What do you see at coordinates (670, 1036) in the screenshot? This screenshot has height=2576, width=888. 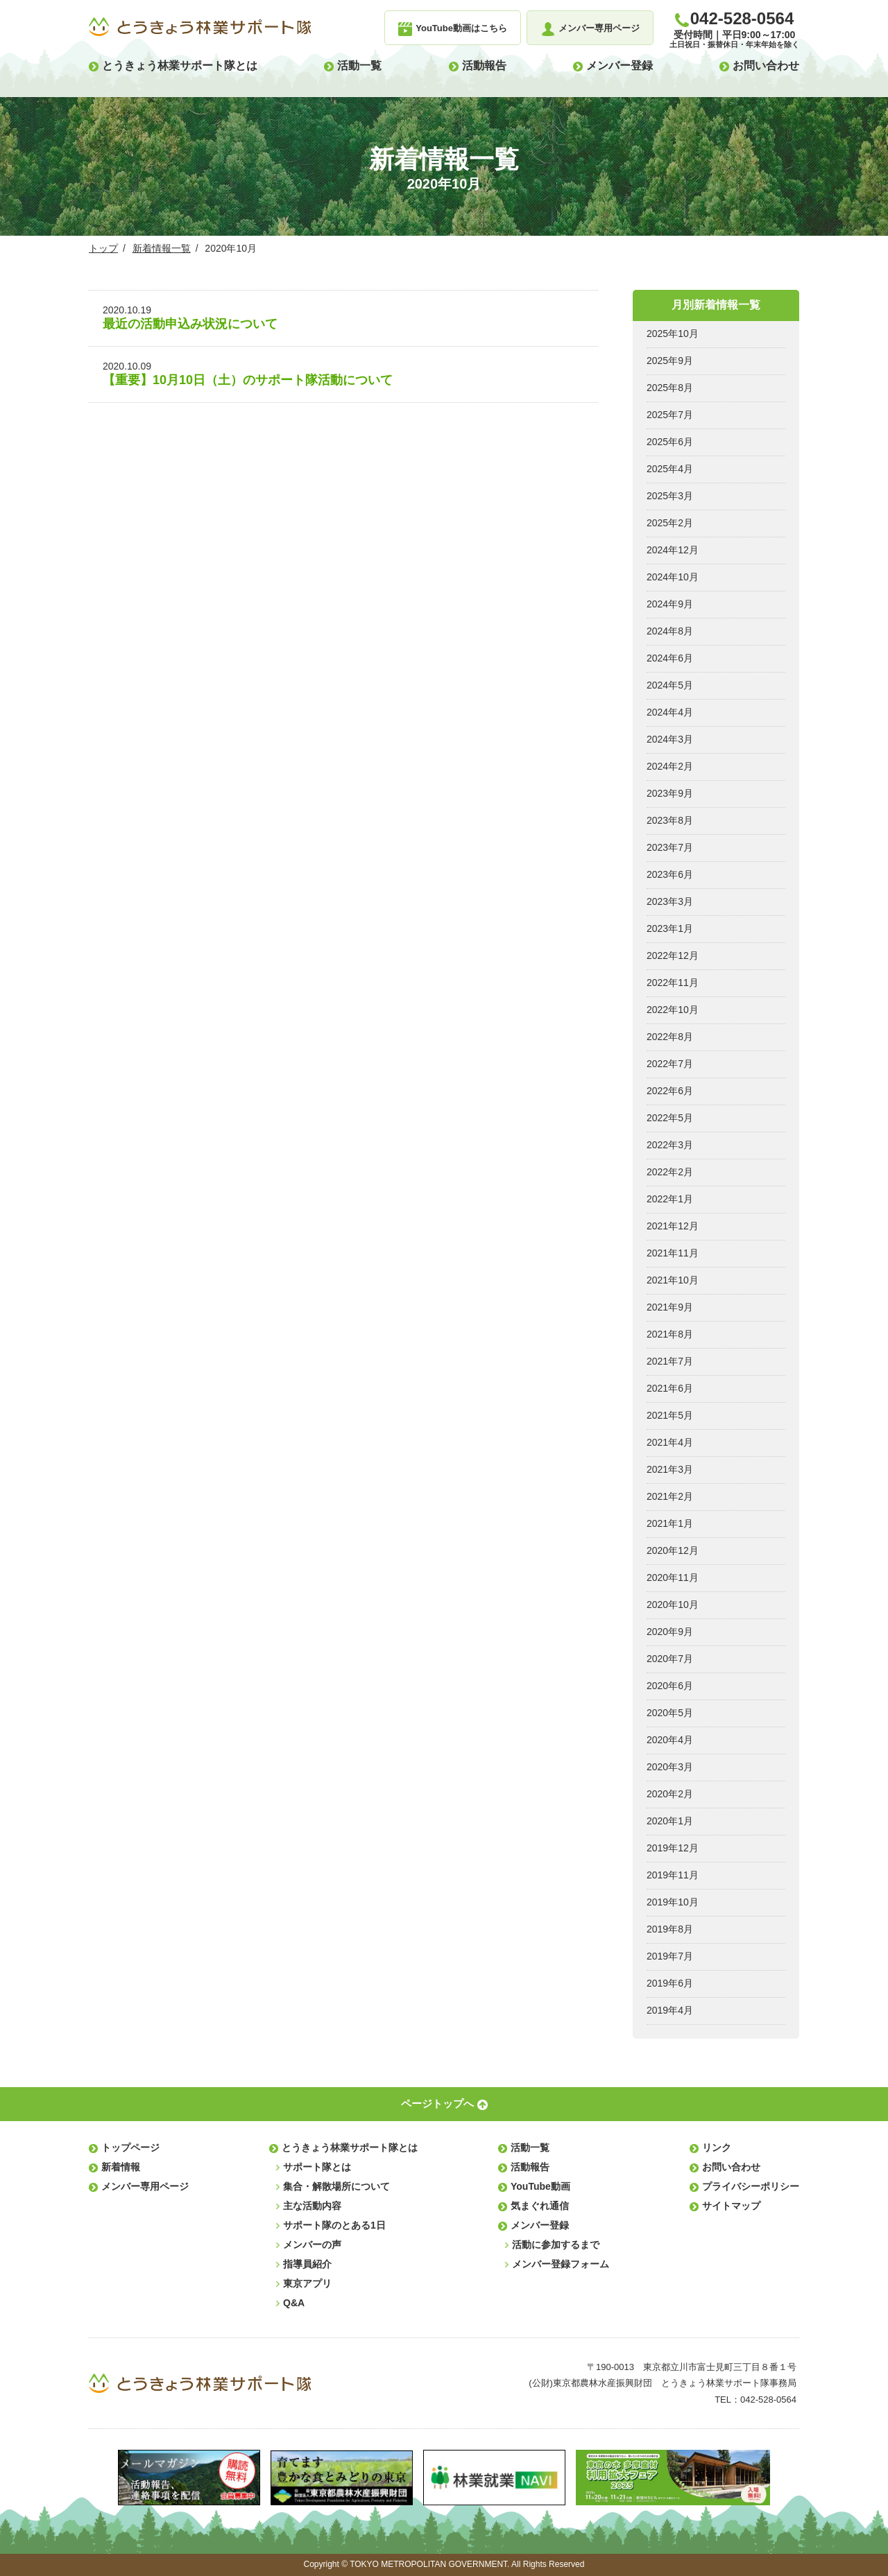 I see `2022年8月` at bounding box center [670, 1036].